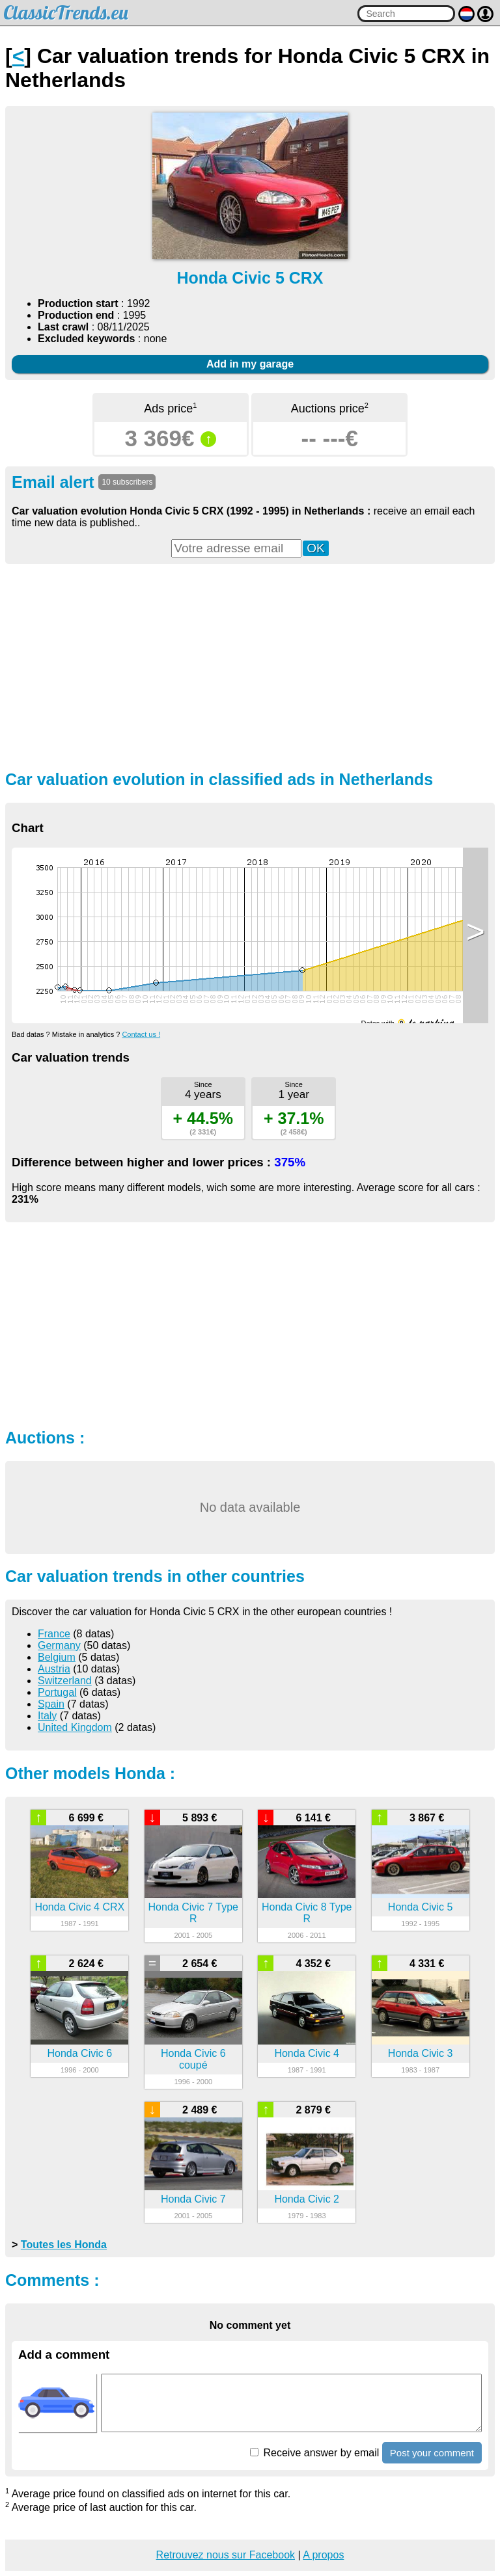 The height and width of the screenshot is (2576, 500). Describe the element at coordinates (225, 2554) in the screenshot. I see `Retrouvez nous sur Facebook` at that location.